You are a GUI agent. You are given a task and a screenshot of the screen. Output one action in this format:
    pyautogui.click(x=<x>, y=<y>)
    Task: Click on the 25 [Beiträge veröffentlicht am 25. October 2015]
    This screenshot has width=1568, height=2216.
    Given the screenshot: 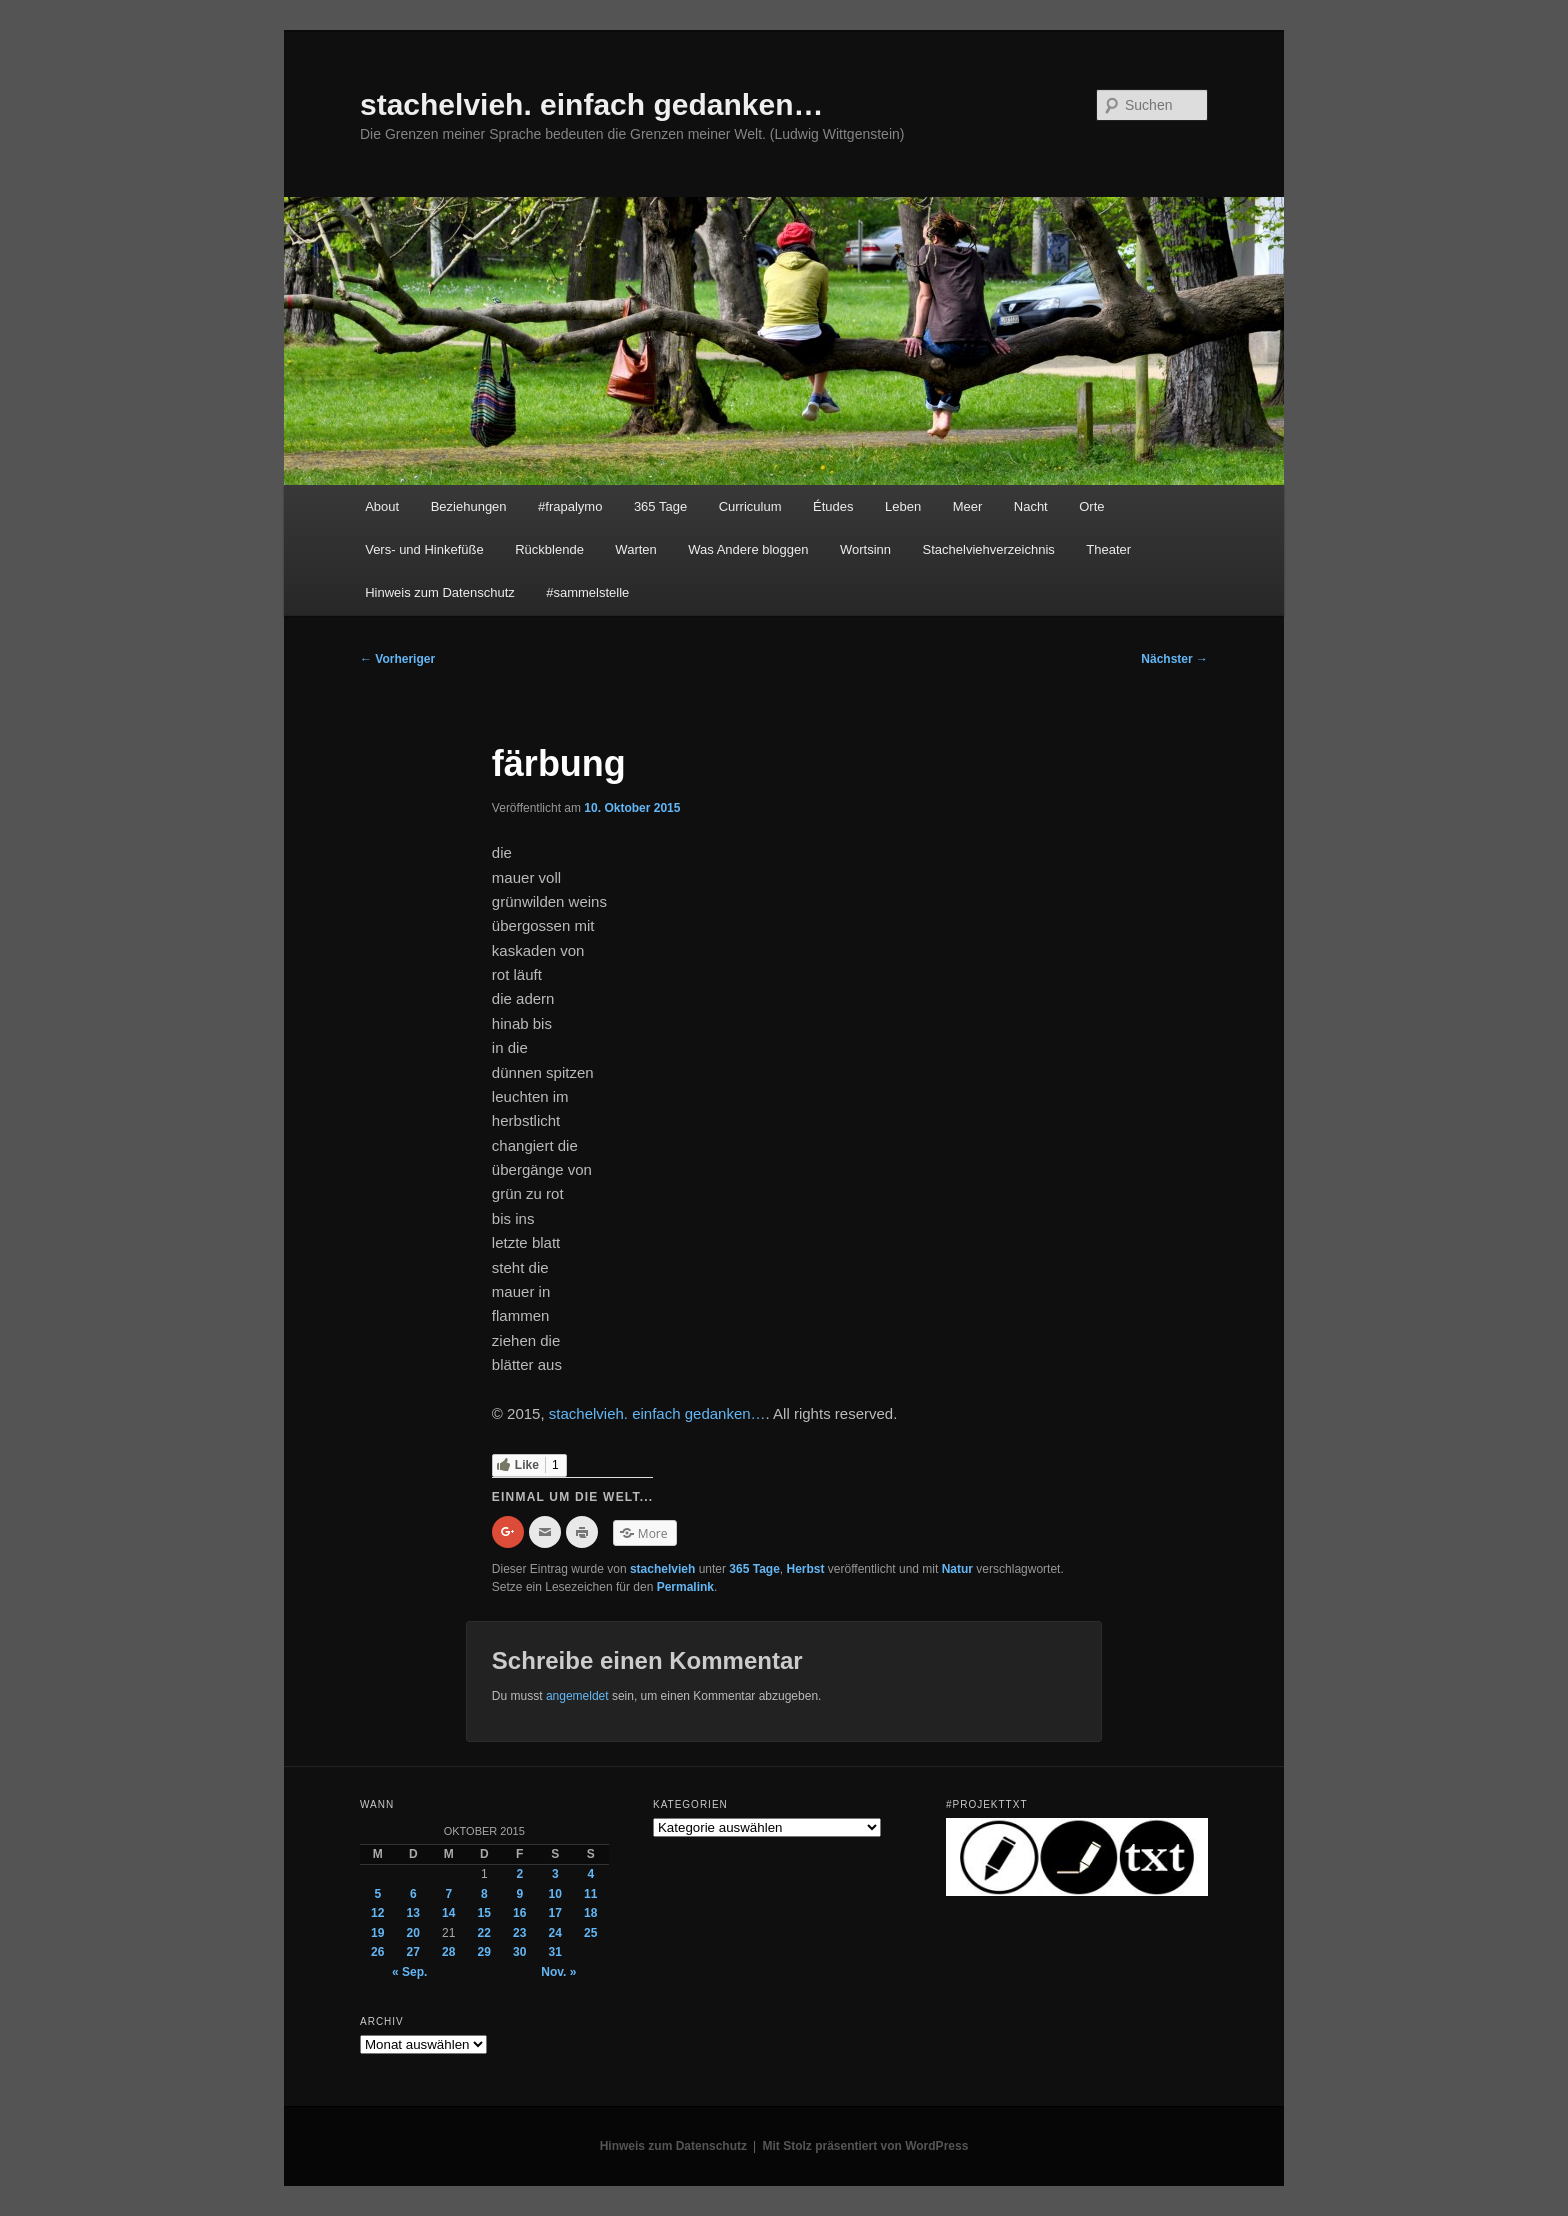 What is the action you would take?
    pyautogui.click(x=590, y=1933)
    